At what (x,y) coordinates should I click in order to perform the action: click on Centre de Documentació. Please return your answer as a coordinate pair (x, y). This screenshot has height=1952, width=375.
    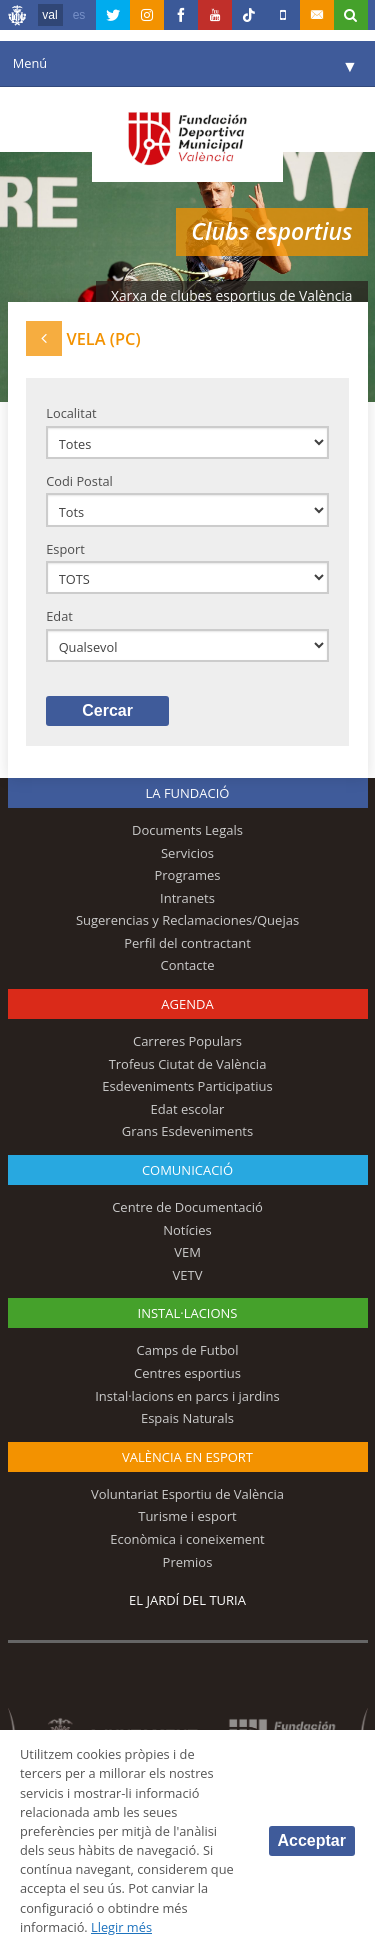
    Looking at the image, I should click on (187, 1207).